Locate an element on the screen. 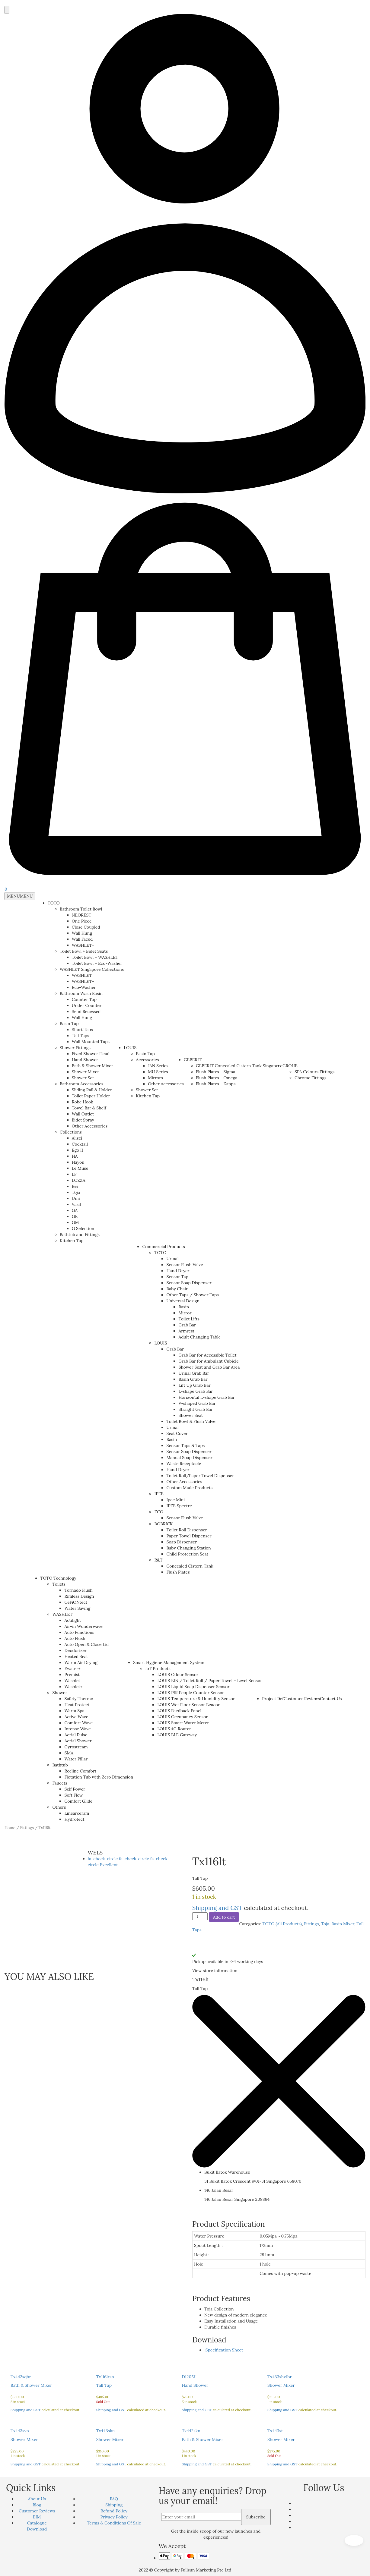  Sliding Rail & Holder is located at coordinates (92, 1090).